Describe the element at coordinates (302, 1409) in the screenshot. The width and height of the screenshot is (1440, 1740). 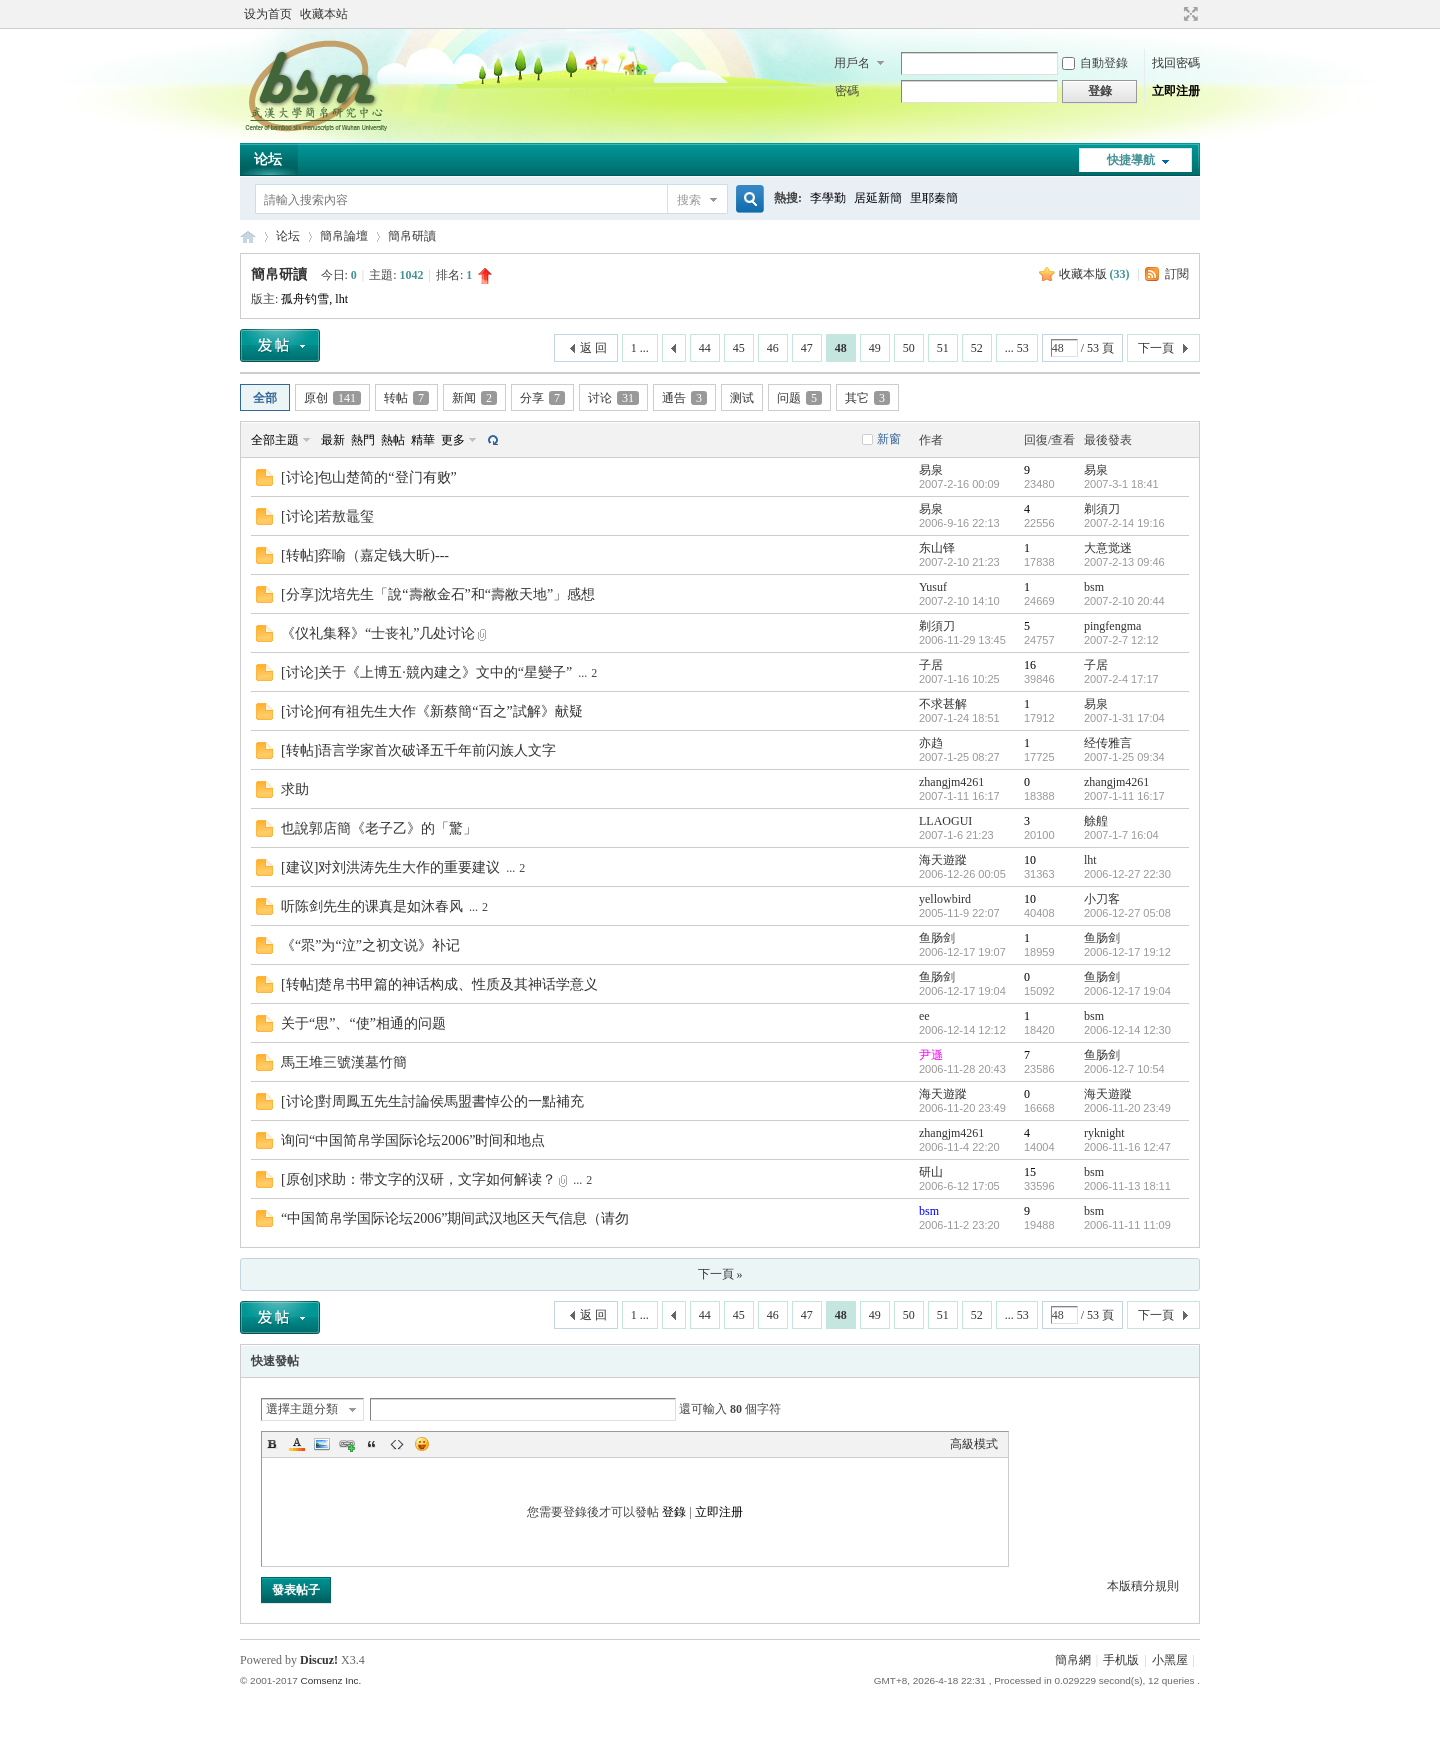
I see `選擇主題分類` at that location.